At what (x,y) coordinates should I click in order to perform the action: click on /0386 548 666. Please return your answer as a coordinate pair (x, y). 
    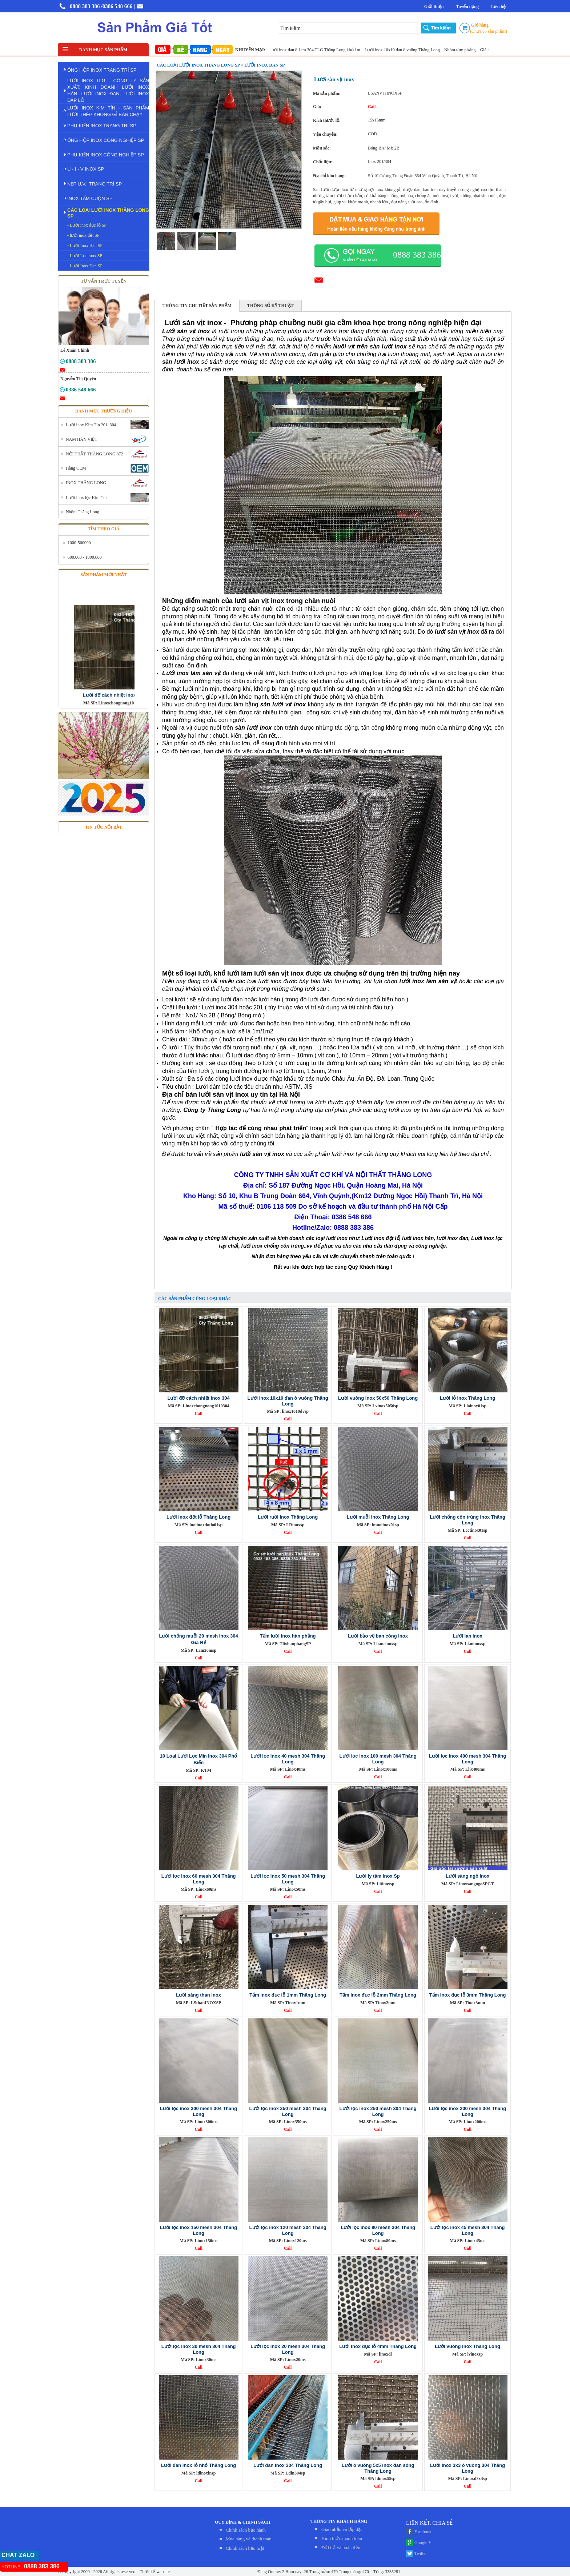
    Looking at the image, I should click on (117, 6).